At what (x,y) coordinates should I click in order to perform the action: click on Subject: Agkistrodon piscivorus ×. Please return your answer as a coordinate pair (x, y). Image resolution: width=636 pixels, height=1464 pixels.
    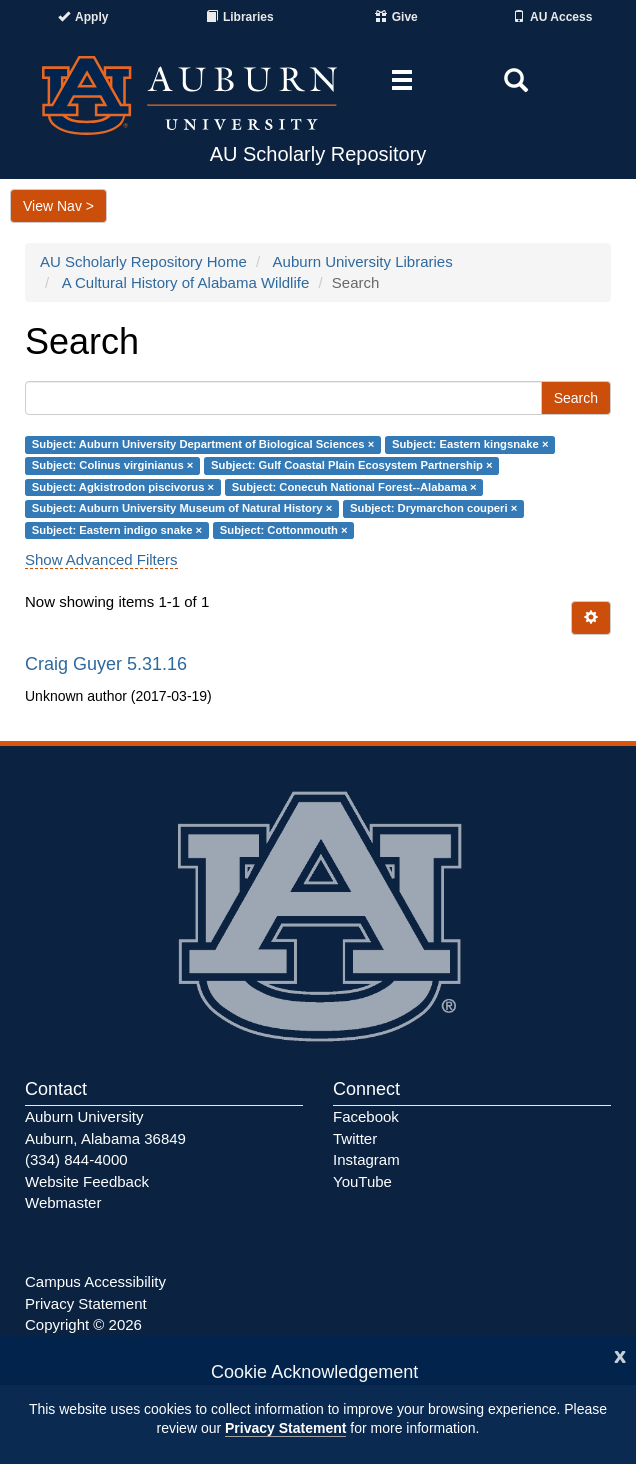
    Looking at the image, I should click on (123, 487).